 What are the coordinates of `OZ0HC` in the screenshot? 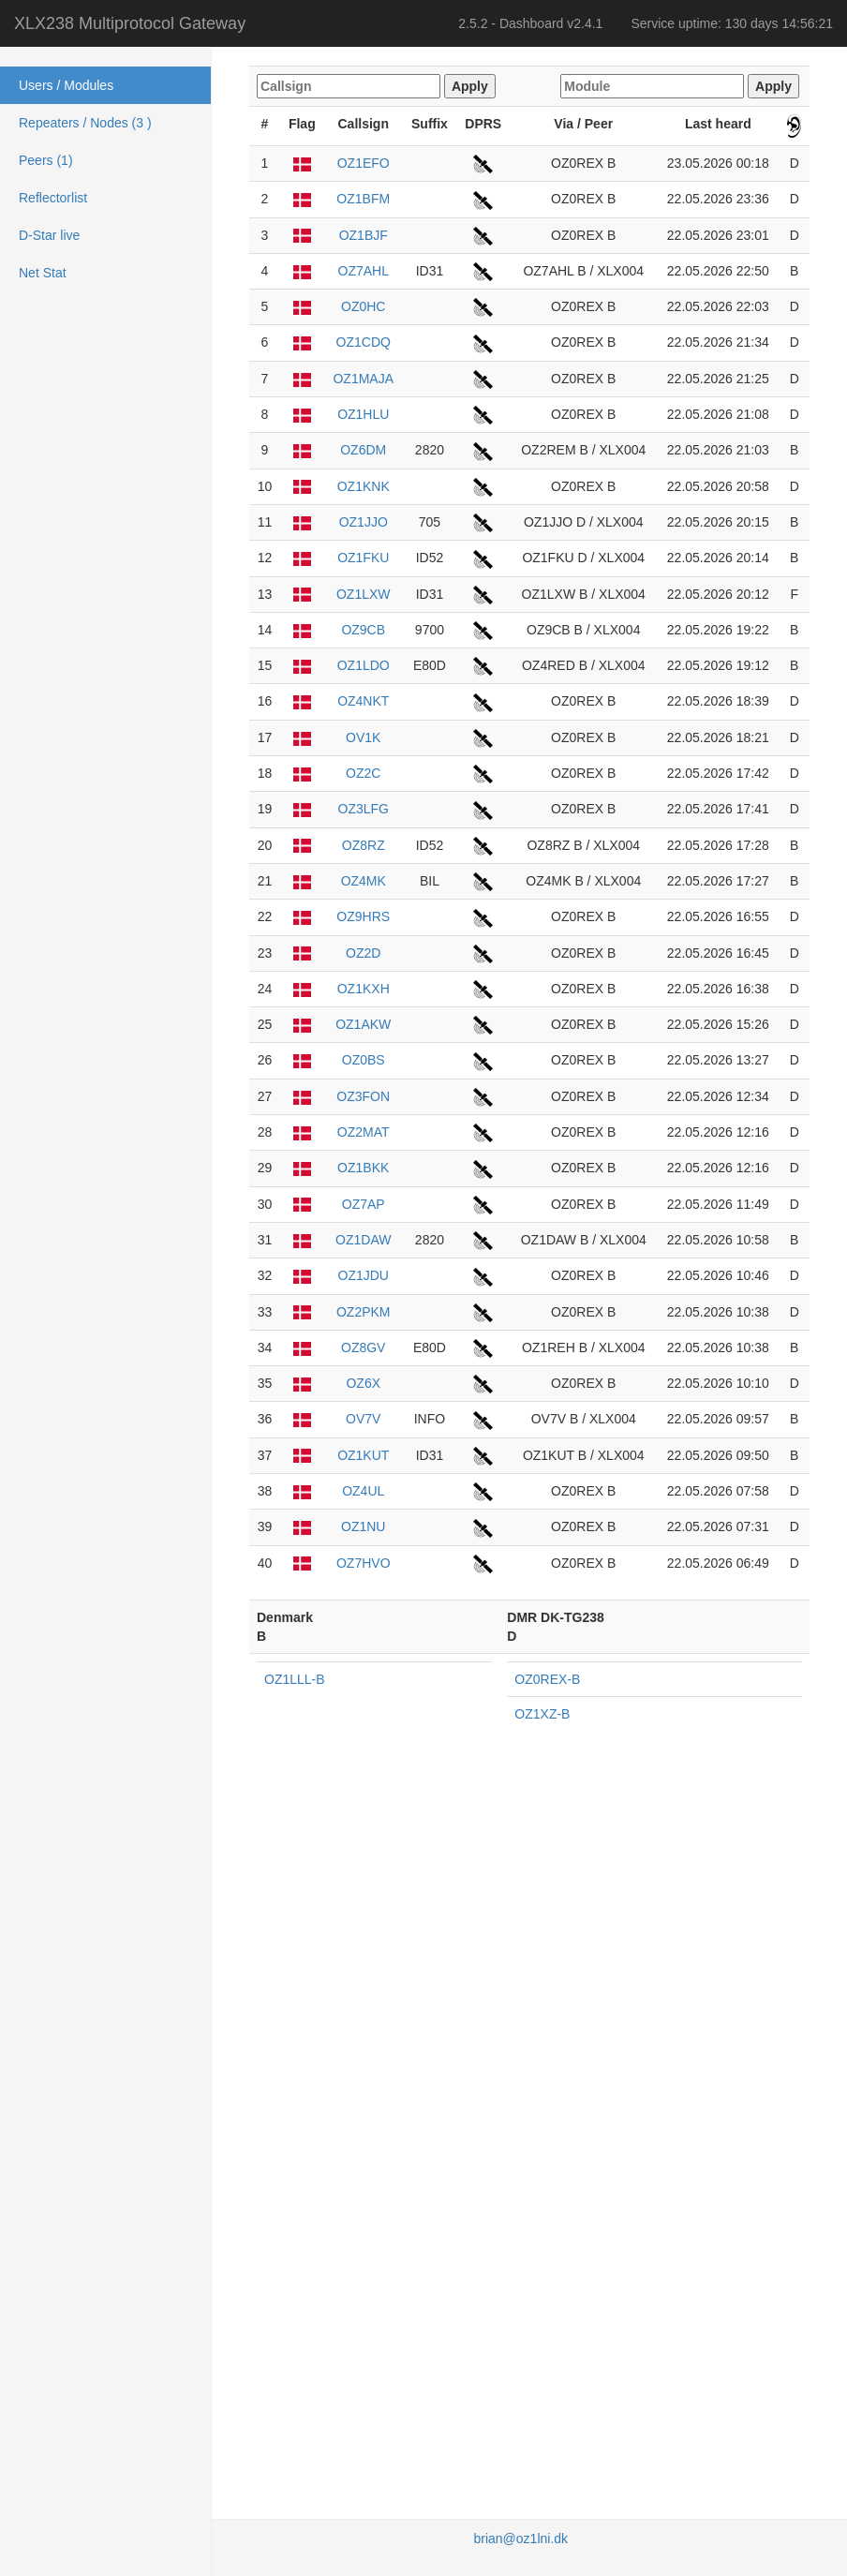 It's located at (363, 306).